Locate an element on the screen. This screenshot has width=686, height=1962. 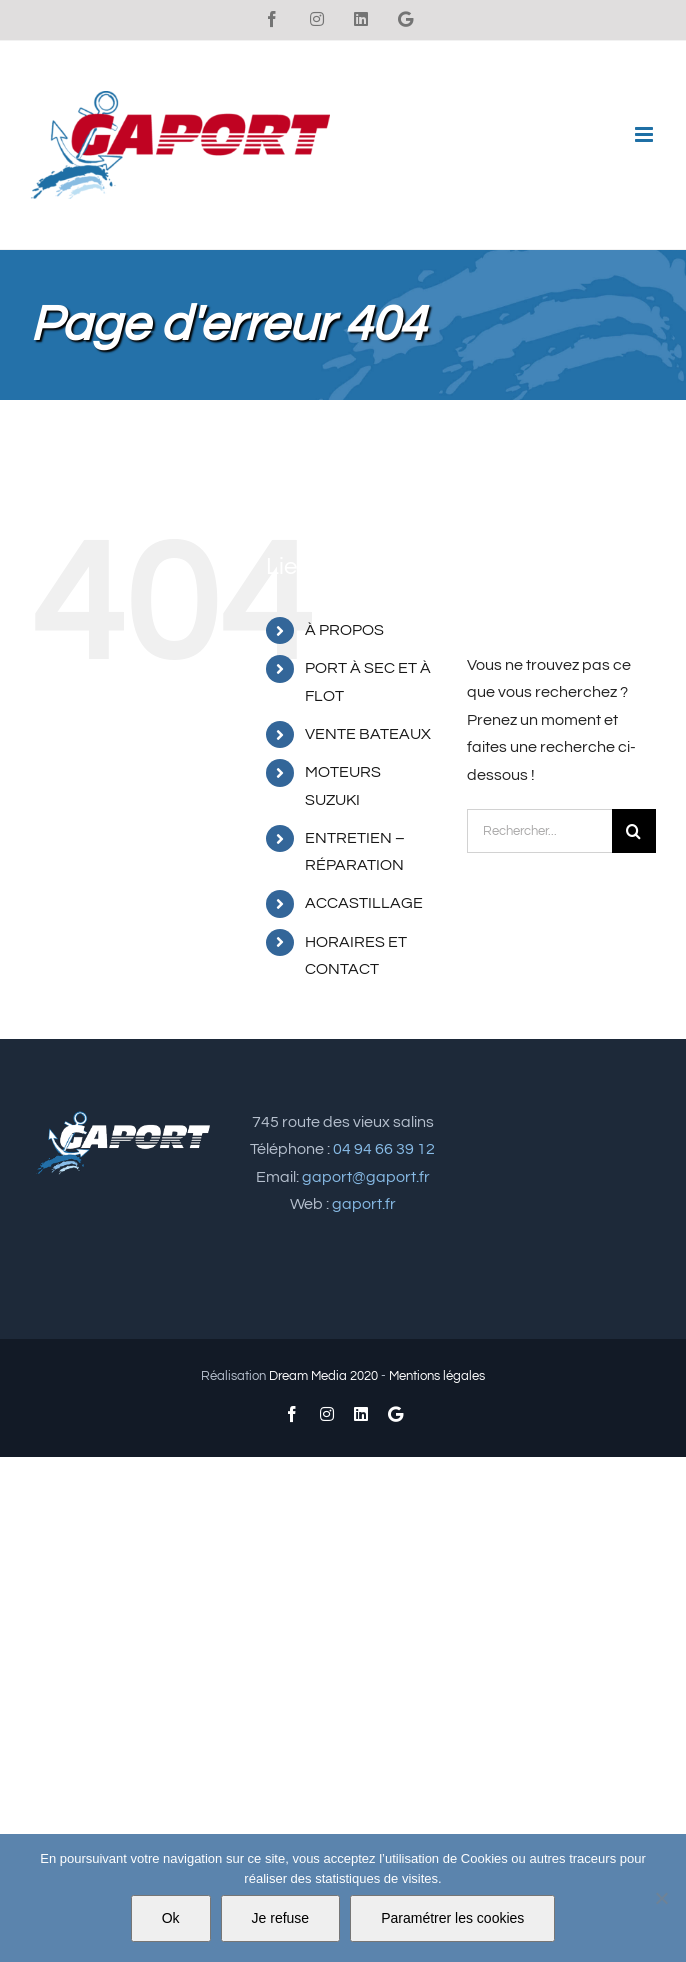
[Recherche] is located at coordinates (634, 831).